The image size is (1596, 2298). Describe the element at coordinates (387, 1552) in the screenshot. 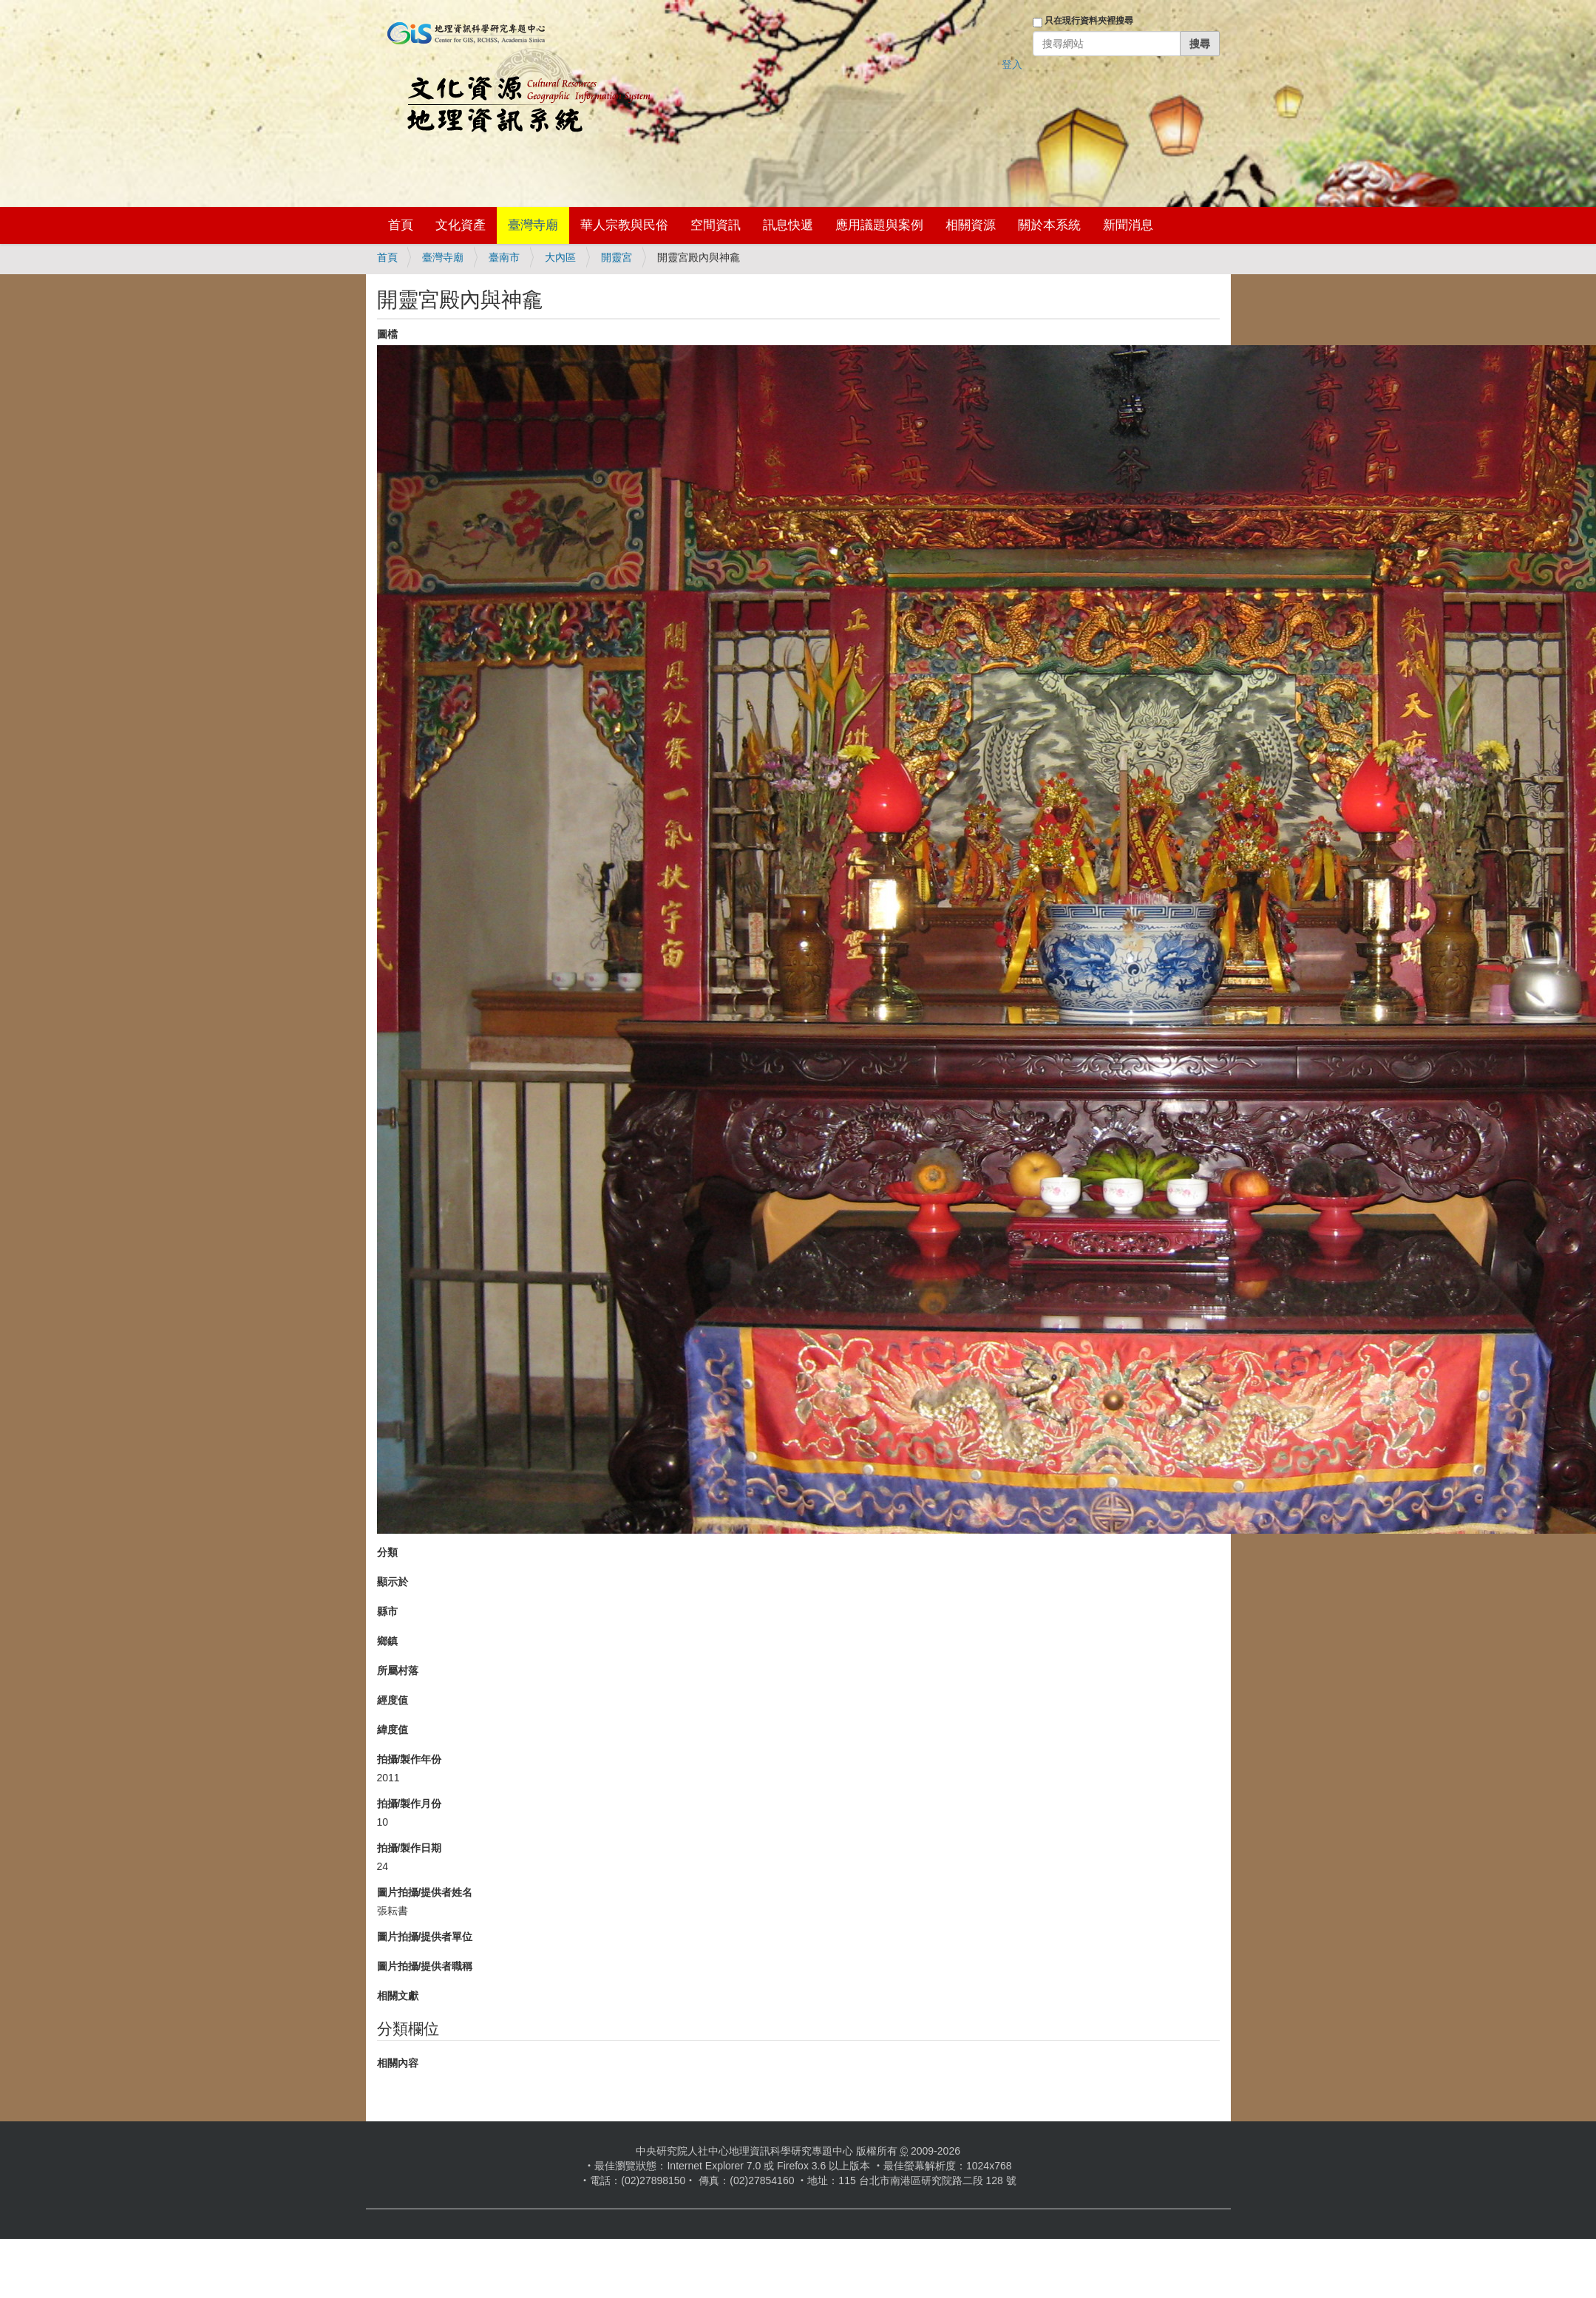

I see `分類` at that location.